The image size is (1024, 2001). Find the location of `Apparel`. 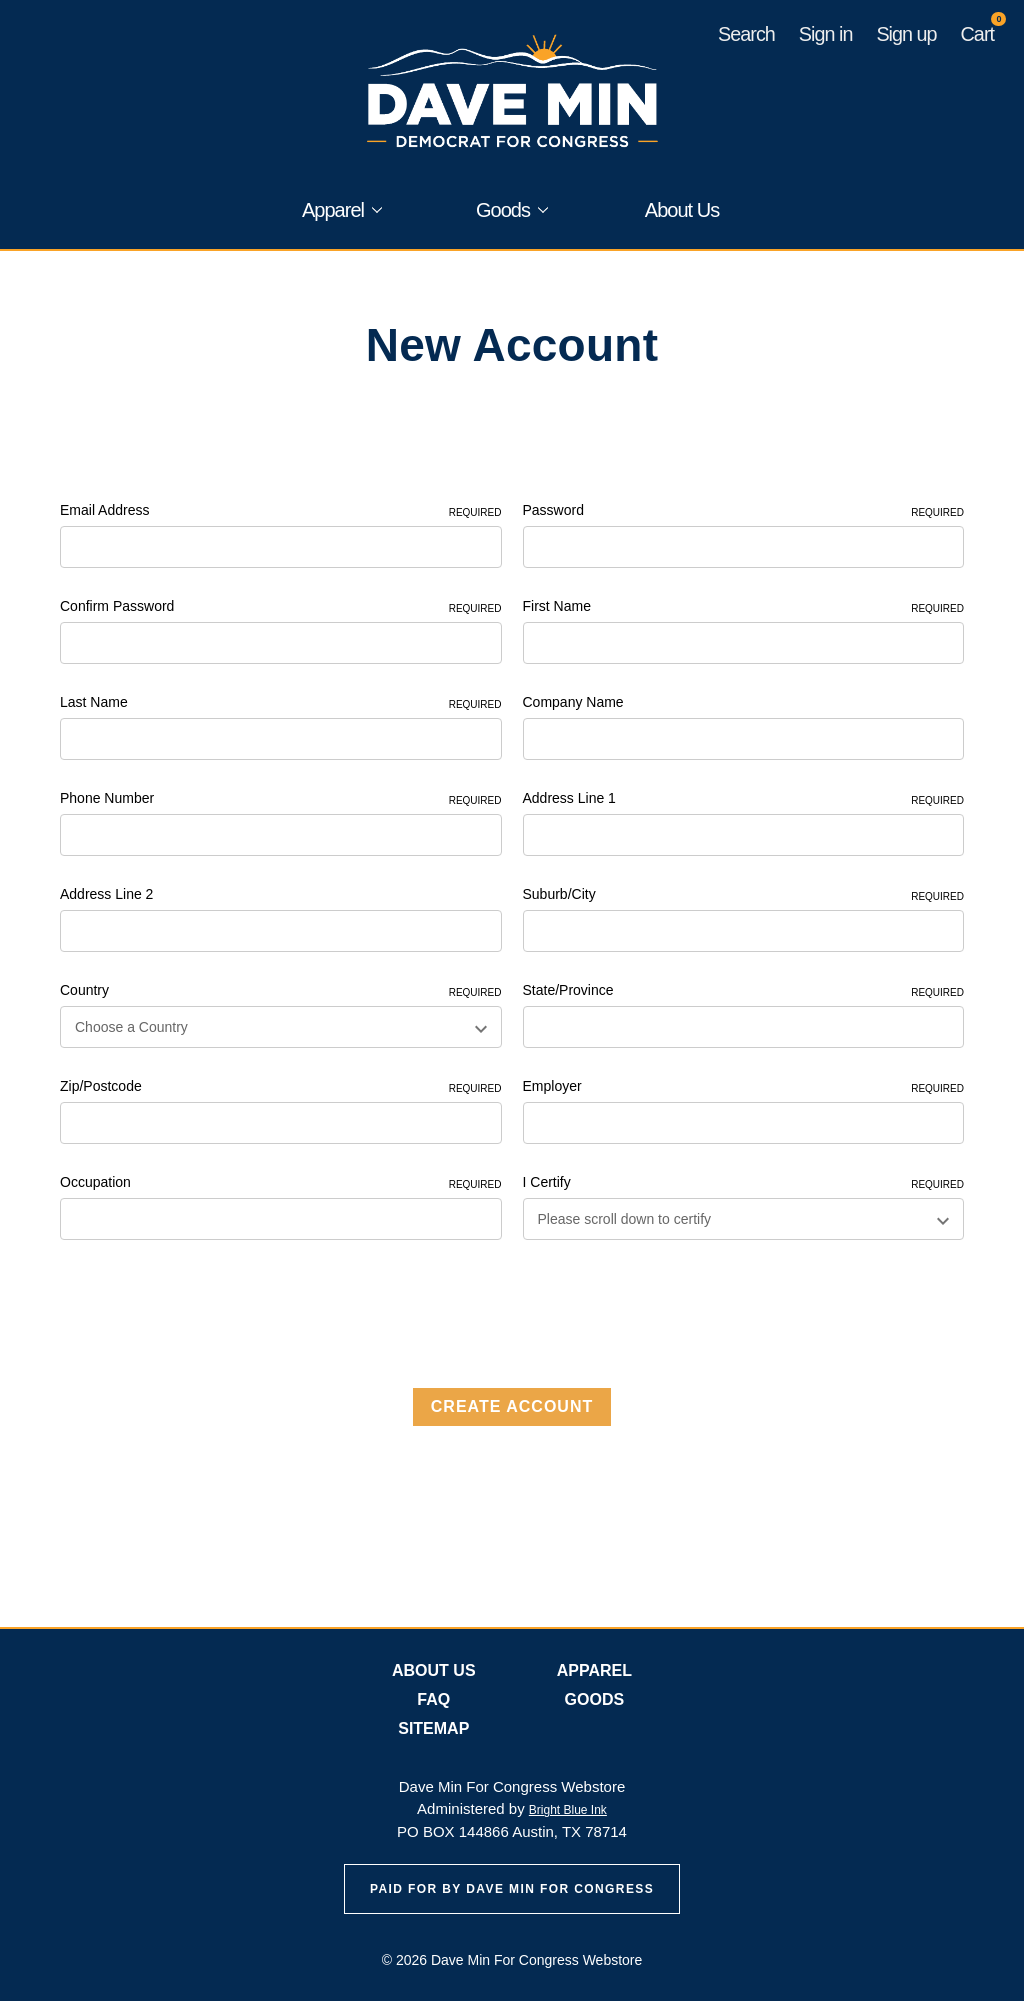

Apparel is located at coordinates (342, 210).